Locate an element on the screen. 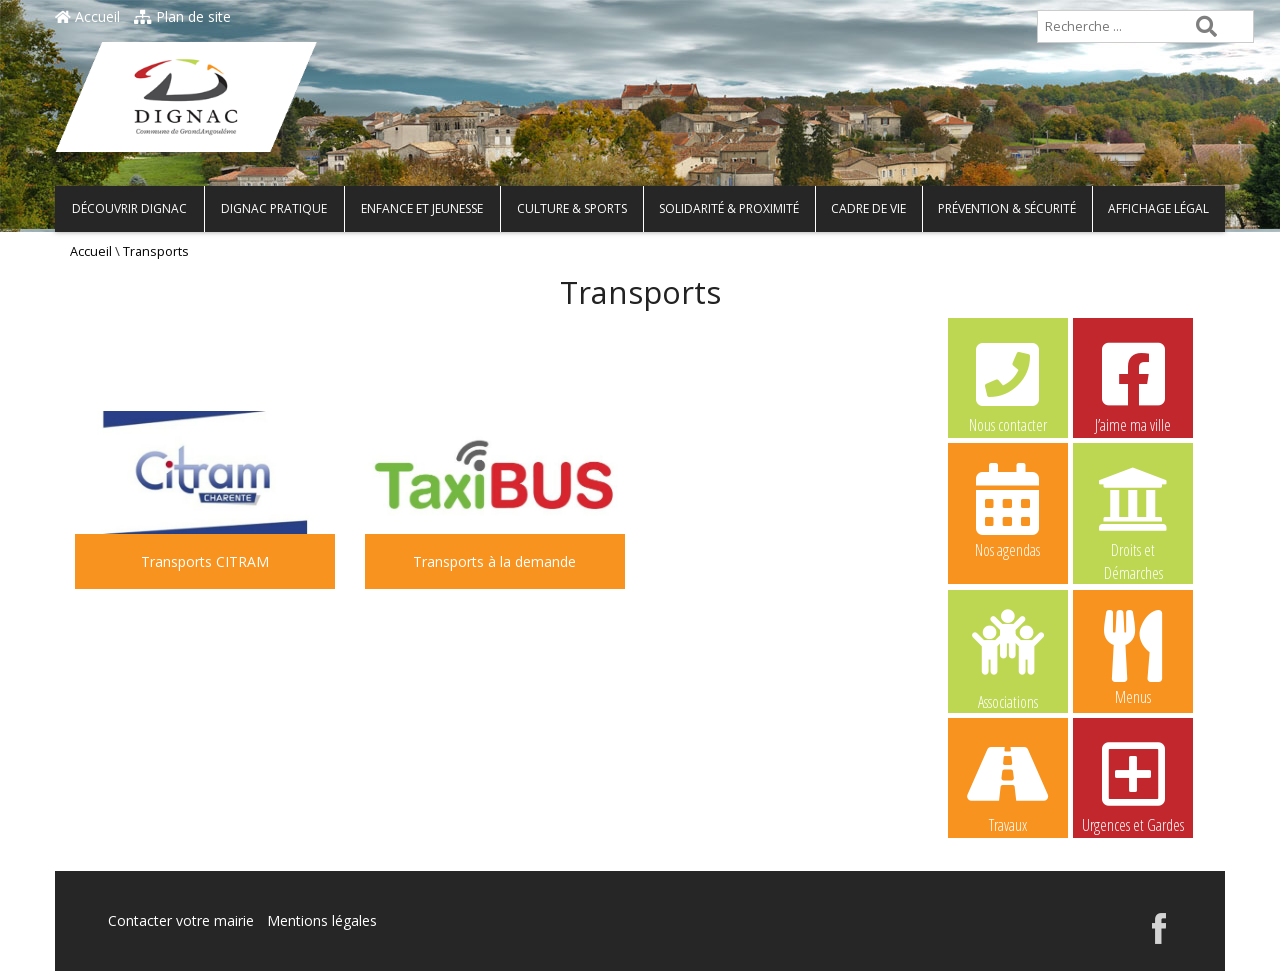 Image resolution: width=1280 pixels, height=971 pixels. Dignac pratique is located at coordinates (274, 208).